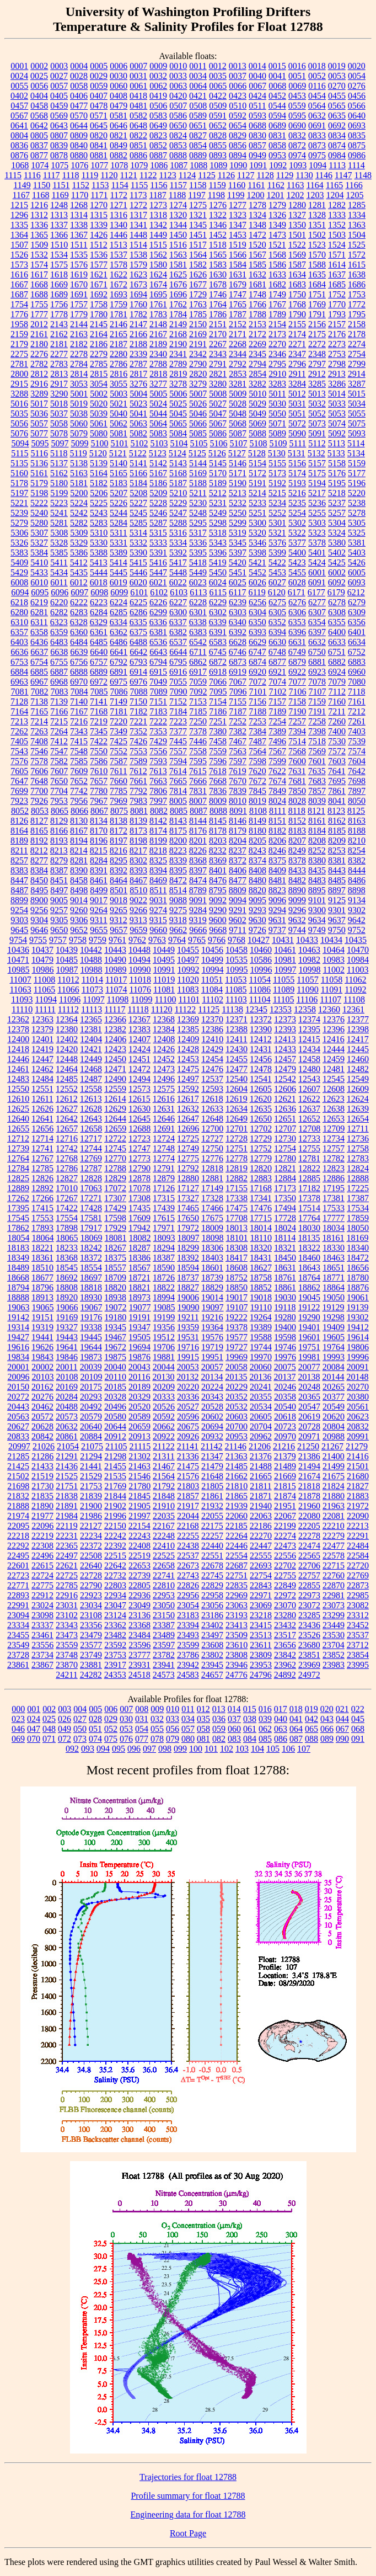 The width and height of the screenshot is (376, 2576). I want to click on 12778, so click(236, 1158).